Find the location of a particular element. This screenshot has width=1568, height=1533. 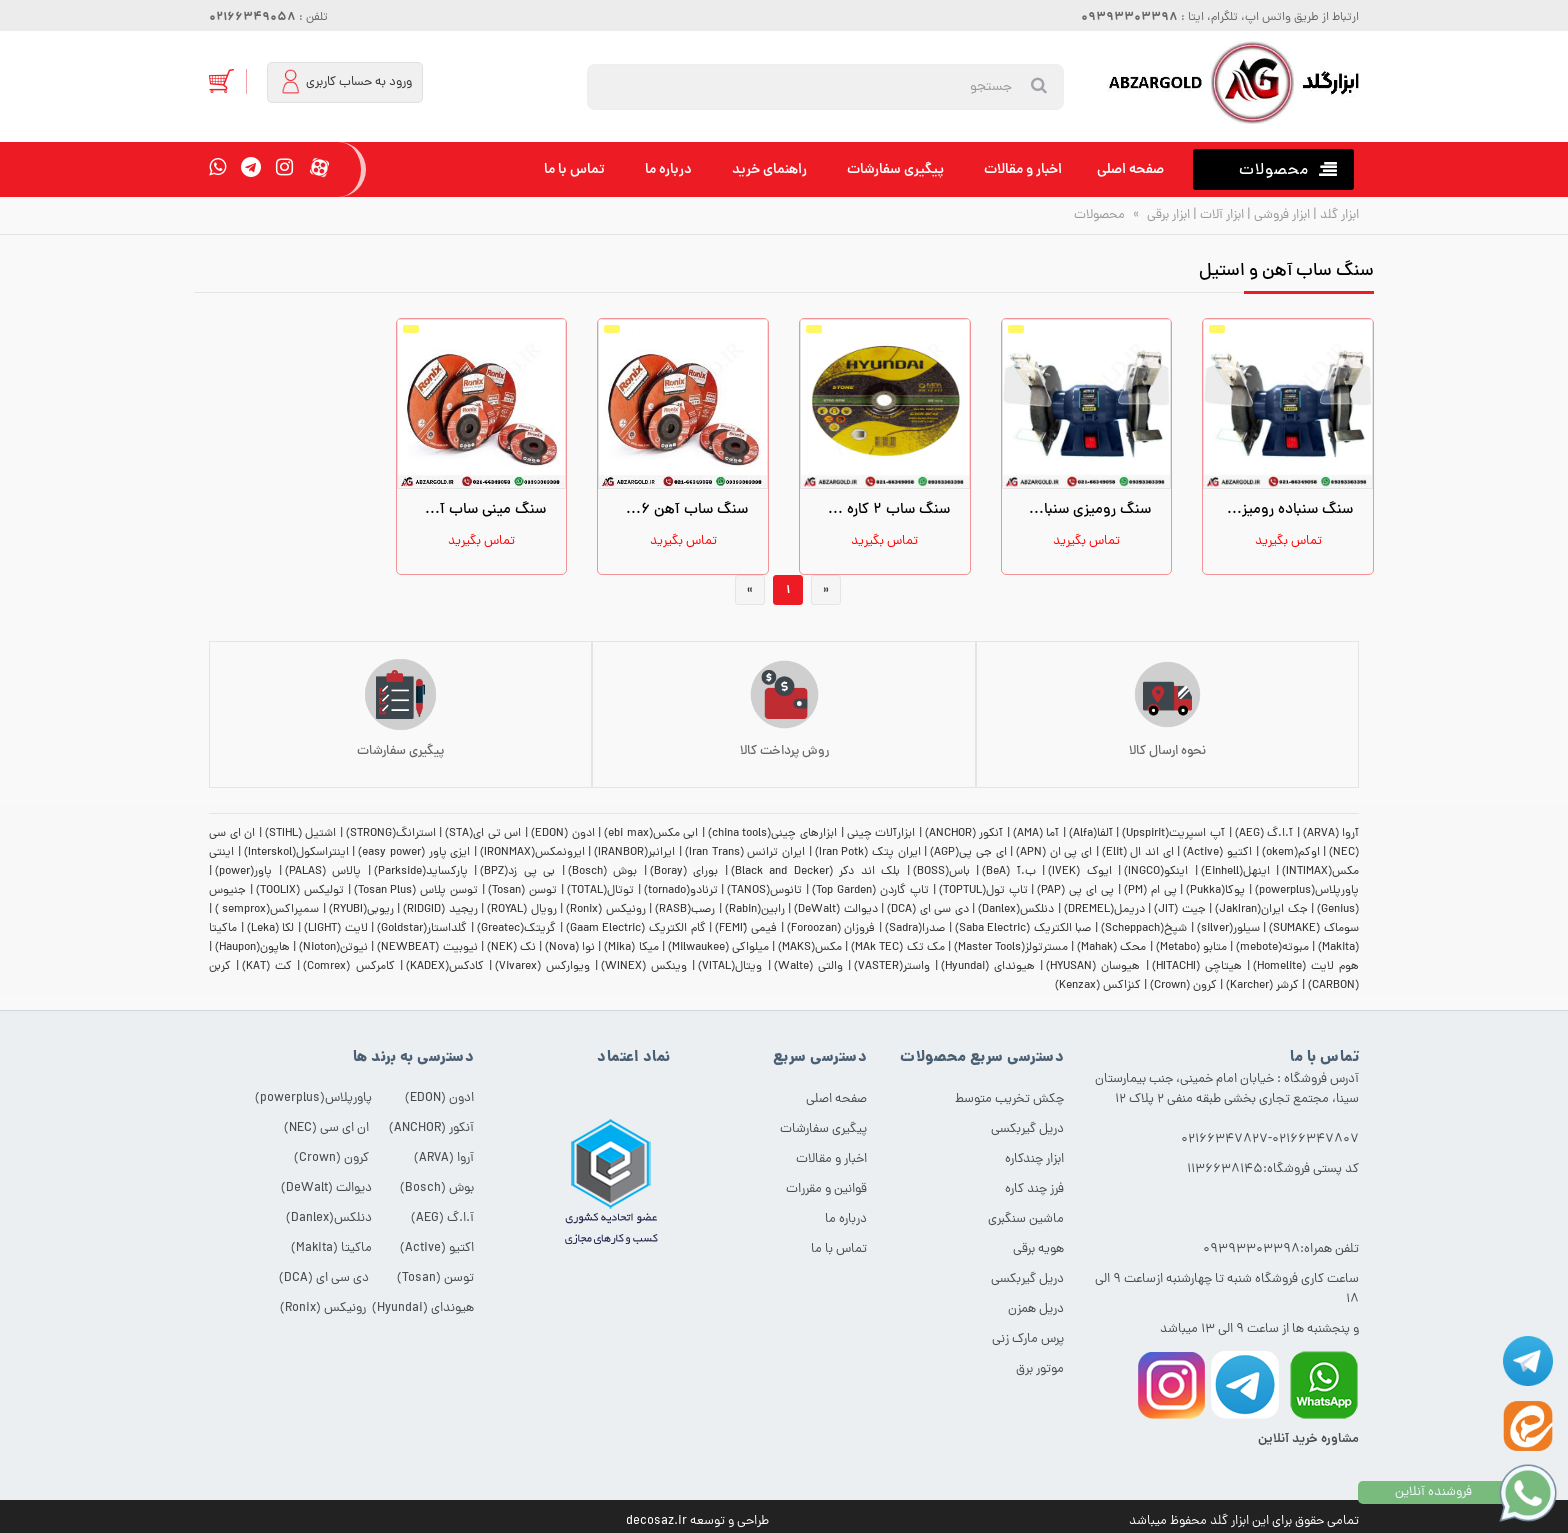

پیگیری سفارشات is located at coordinates (895, 170).